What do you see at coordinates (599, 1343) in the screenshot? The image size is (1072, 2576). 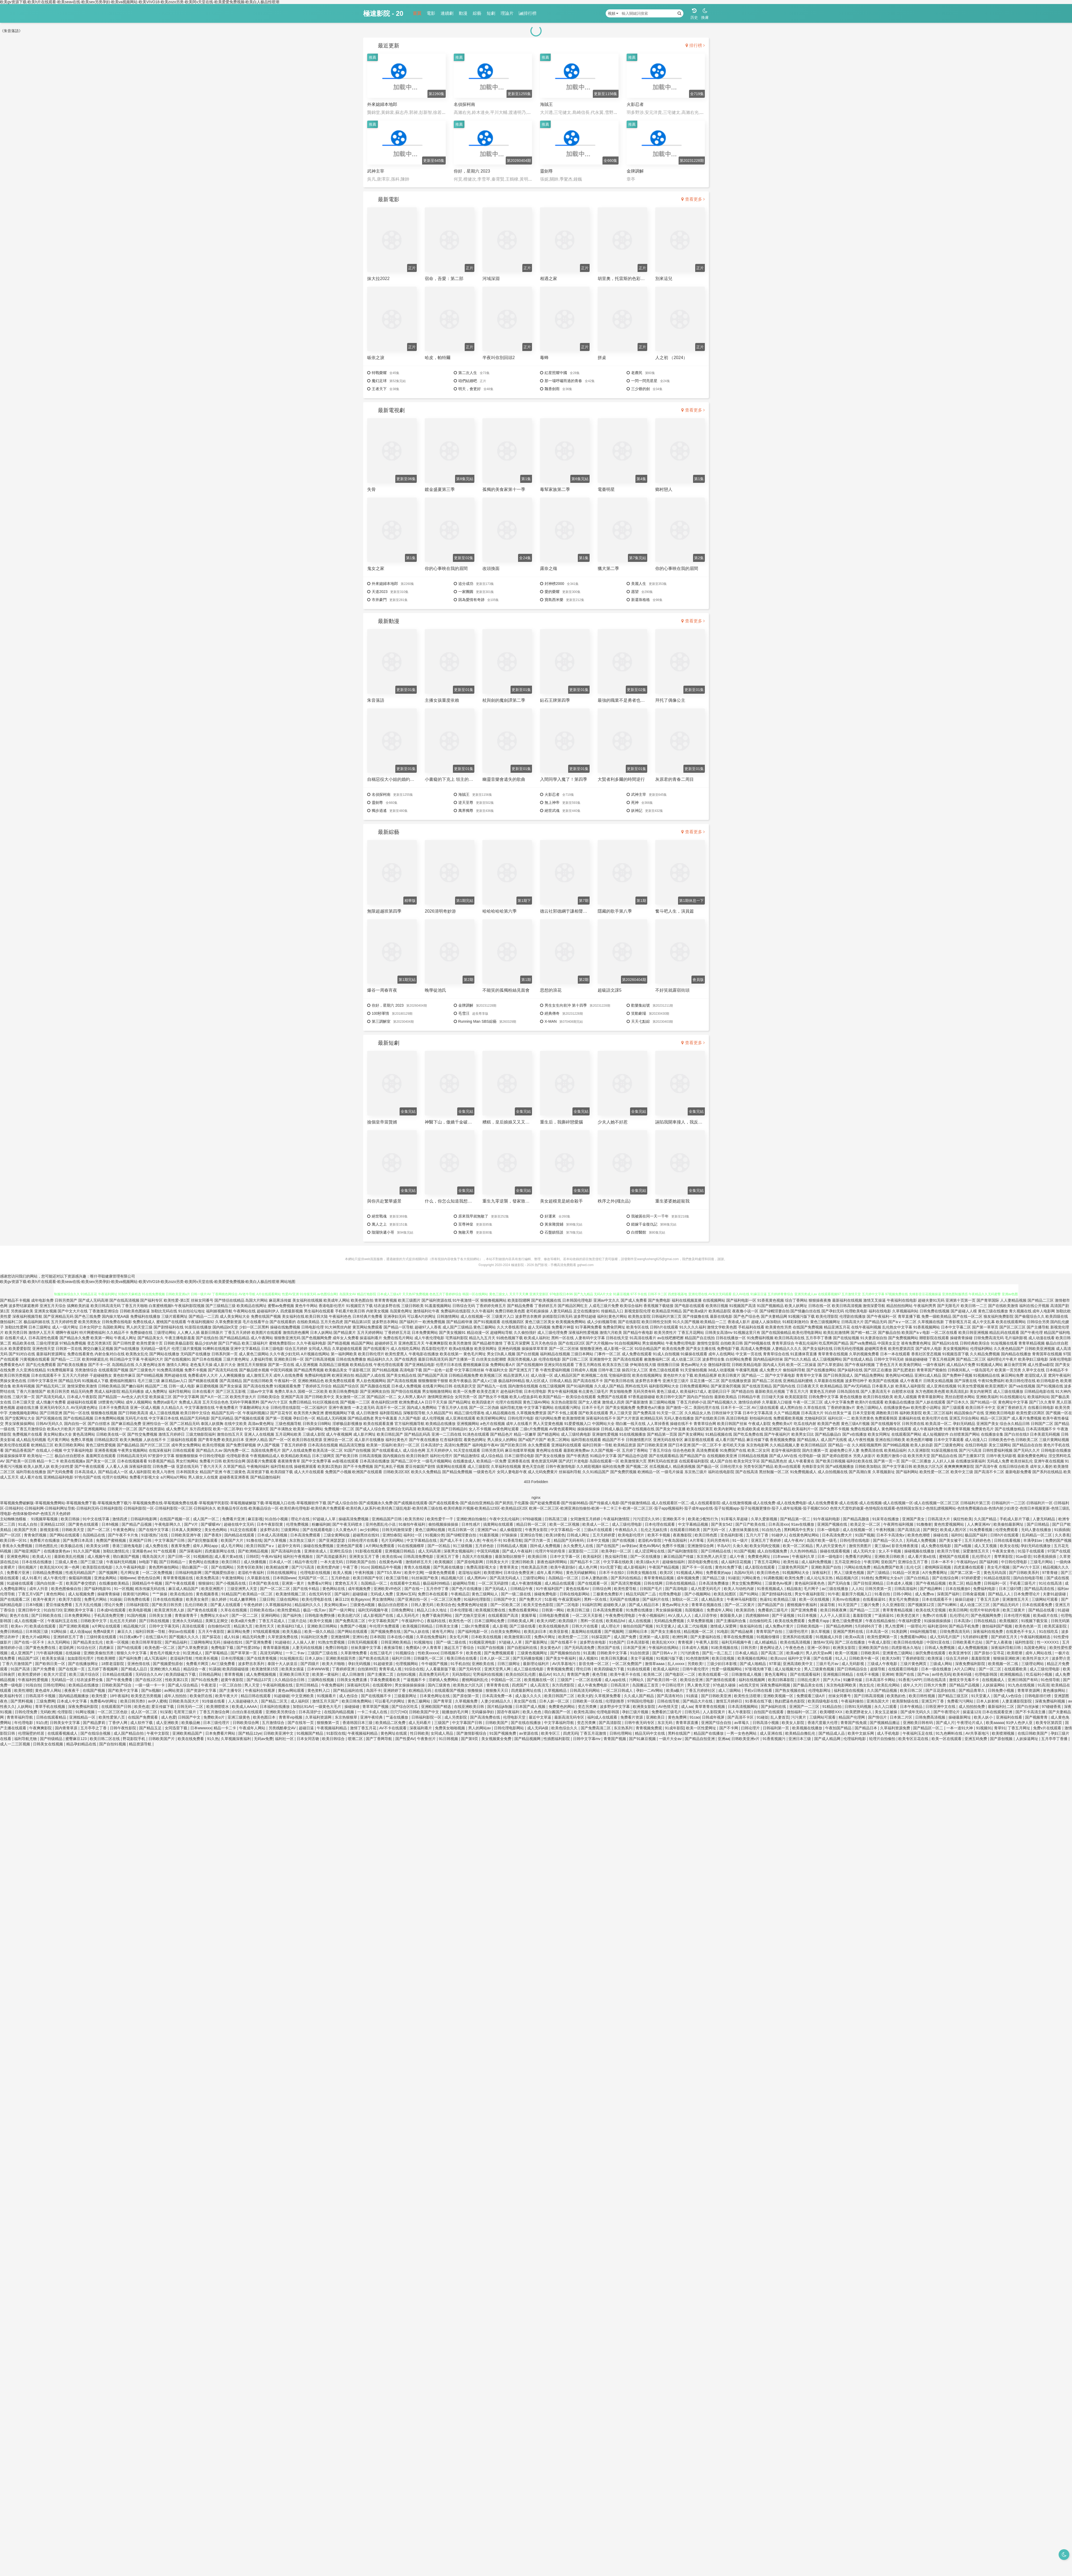 I see `国产大片视频mv` at bounding box center [599, 1343].